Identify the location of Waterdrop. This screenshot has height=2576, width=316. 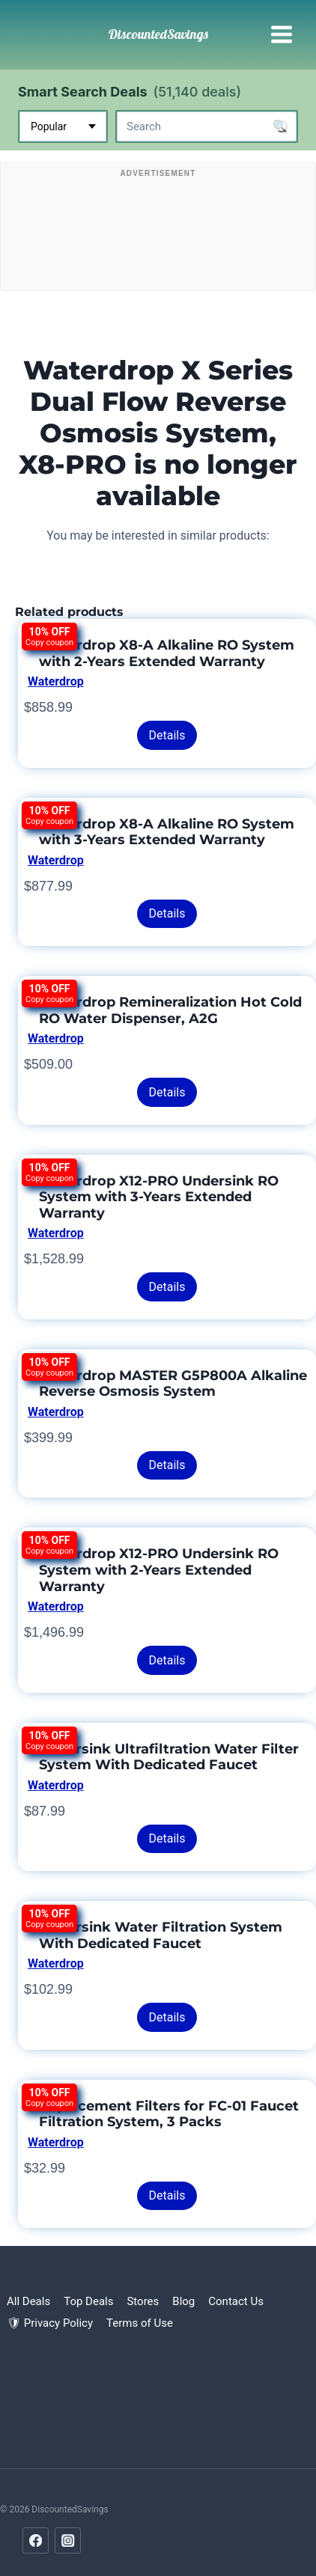
(56, 681).